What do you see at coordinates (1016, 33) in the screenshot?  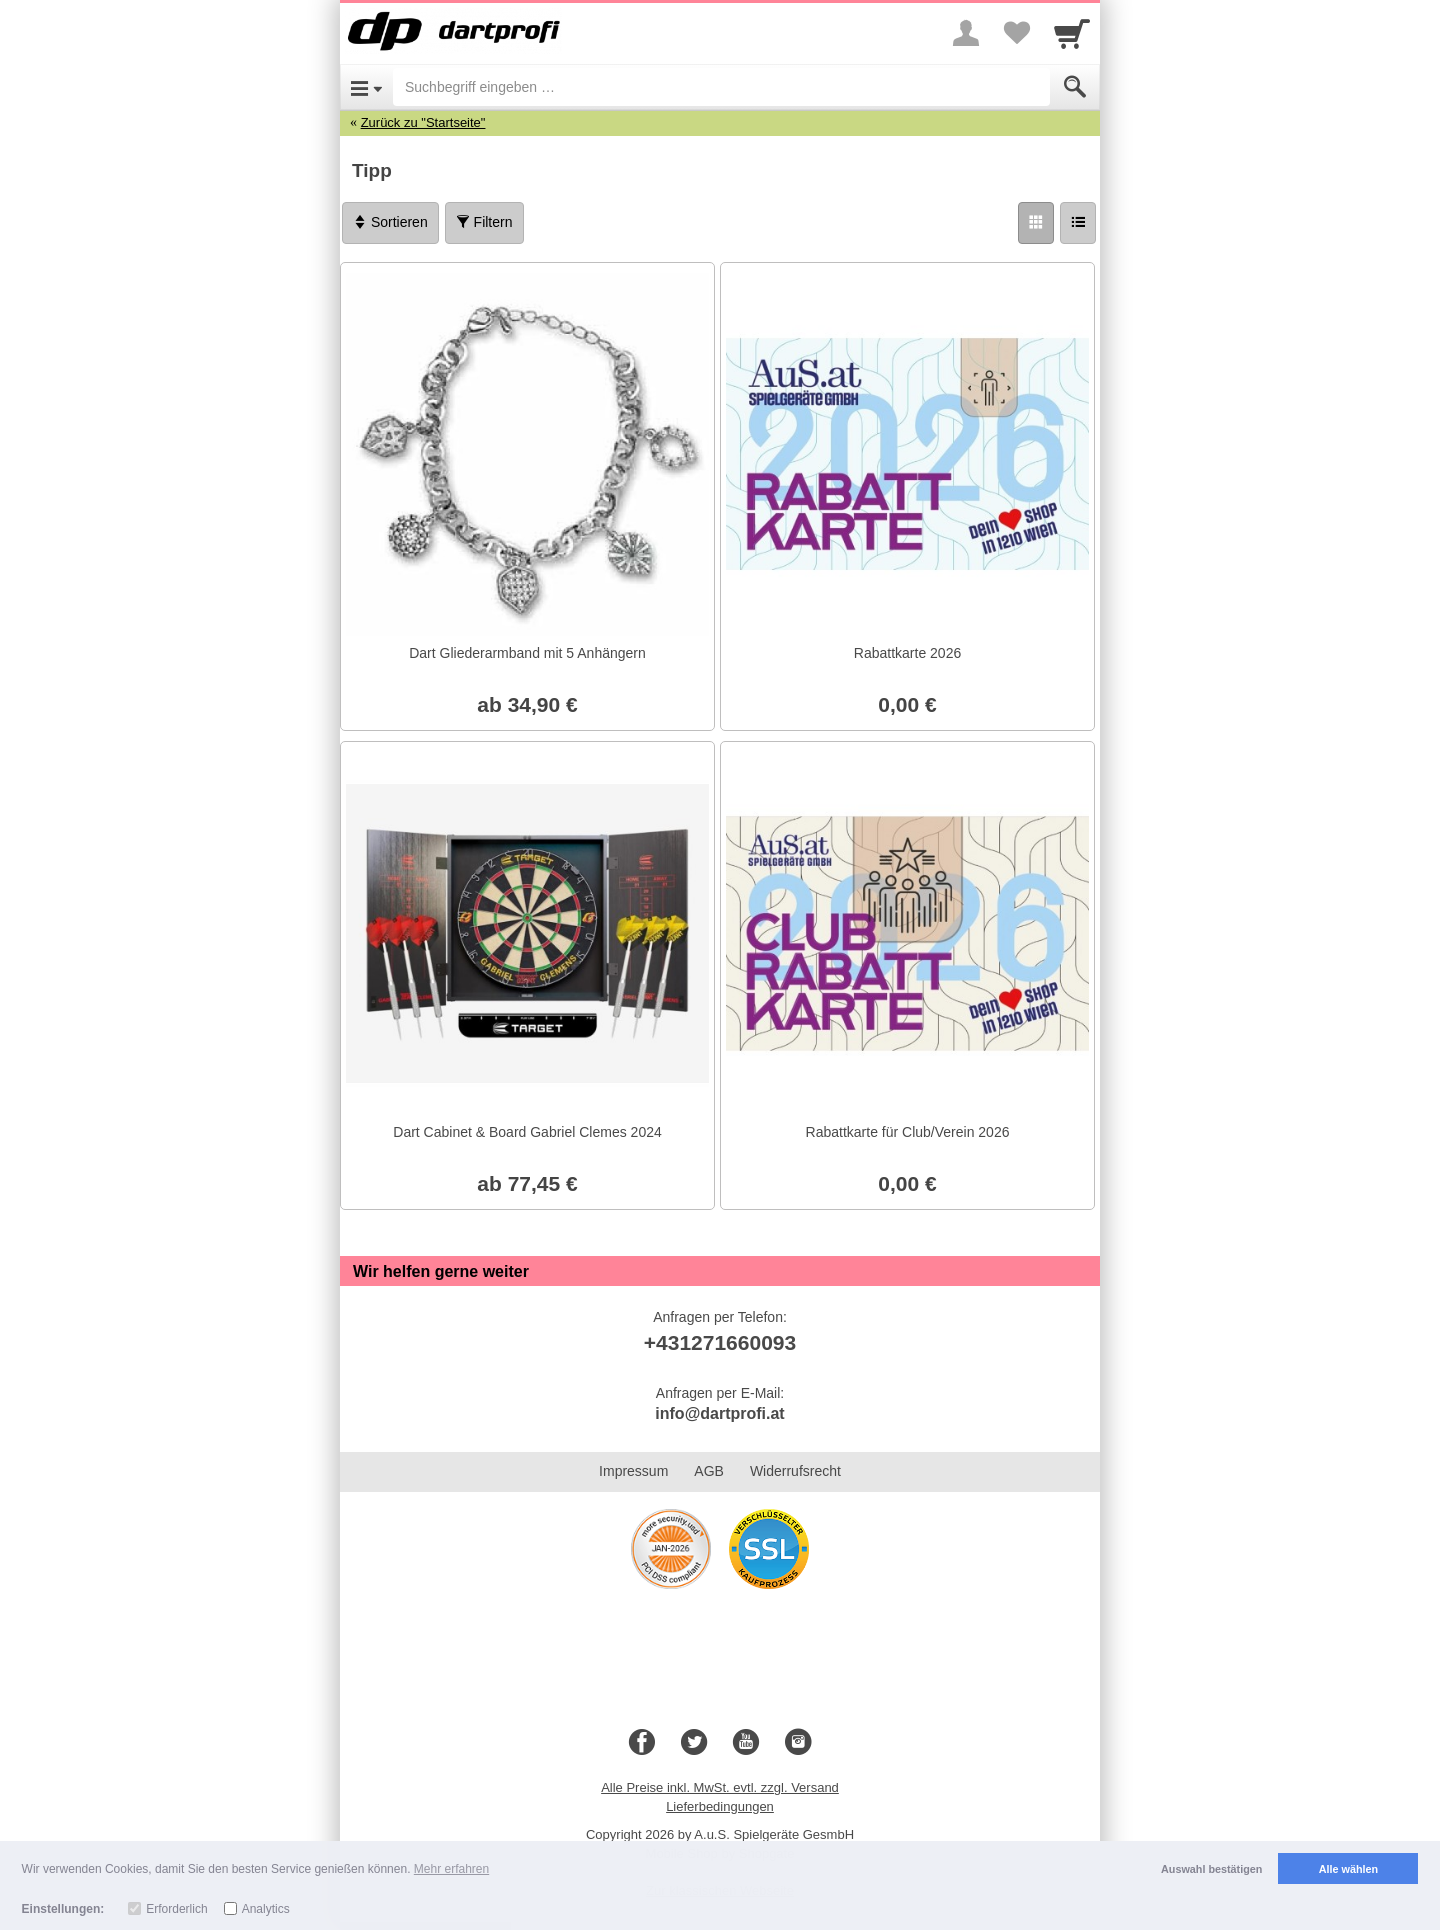 I see `[Your favorites list]` at bounding box center [1016, 33].